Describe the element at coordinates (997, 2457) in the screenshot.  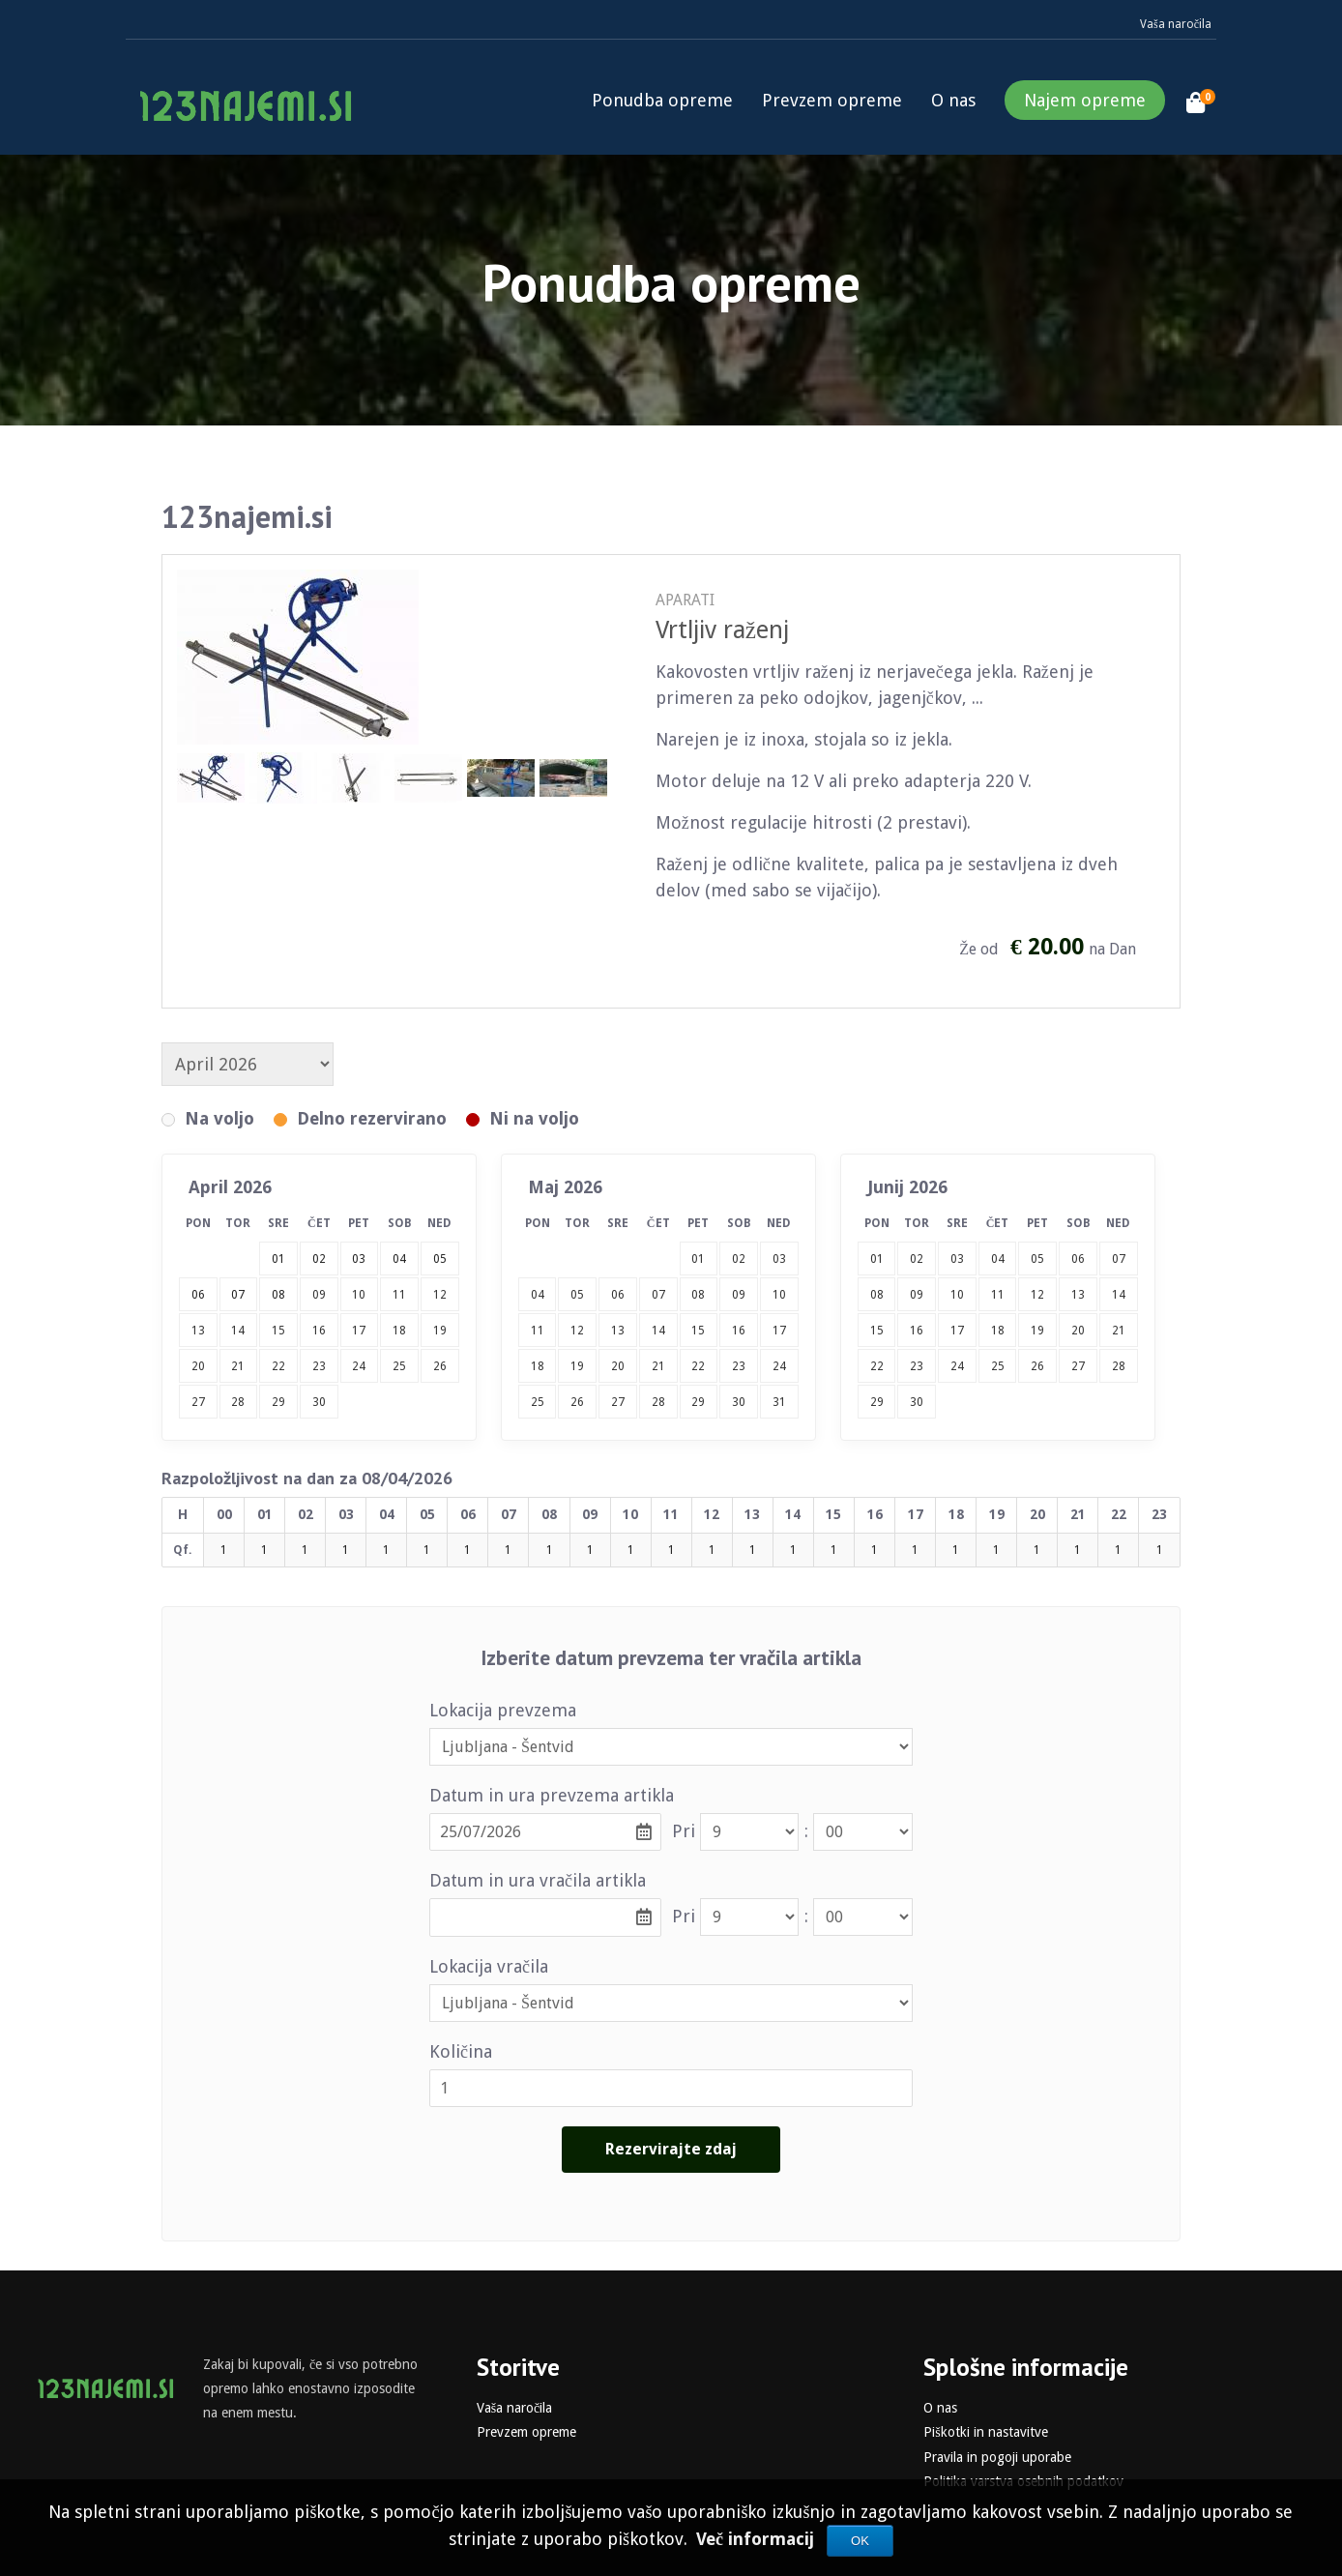
I see `Pravila in pogoji uporabe` at that location.